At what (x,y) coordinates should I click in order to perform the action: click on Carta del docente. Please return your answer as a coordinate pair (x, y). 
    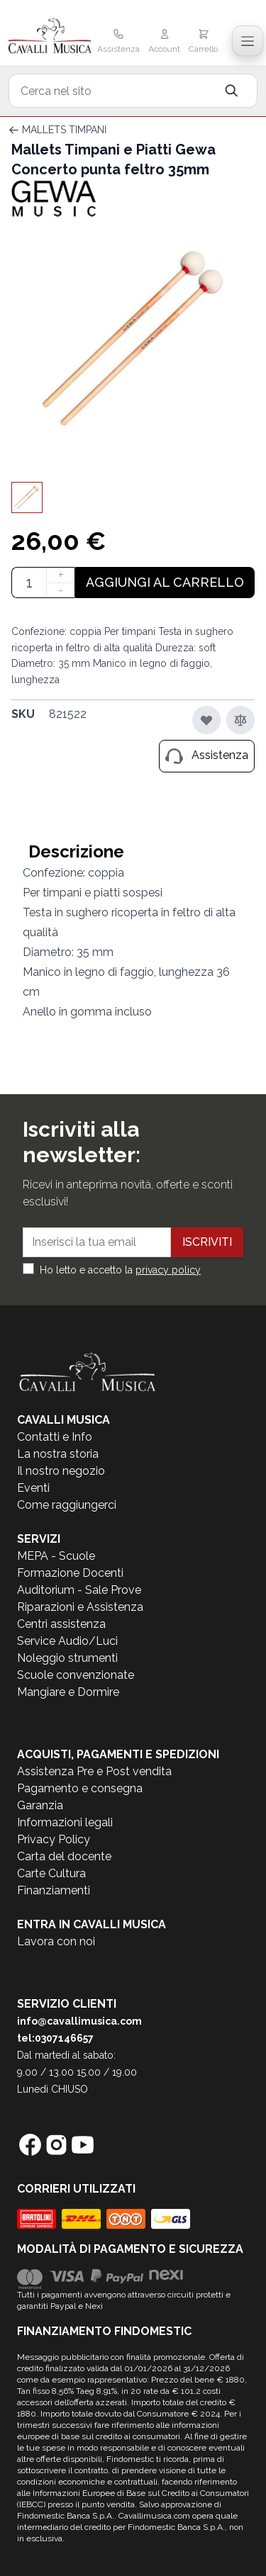
    Looking at the image, I should click on (64, 1856).